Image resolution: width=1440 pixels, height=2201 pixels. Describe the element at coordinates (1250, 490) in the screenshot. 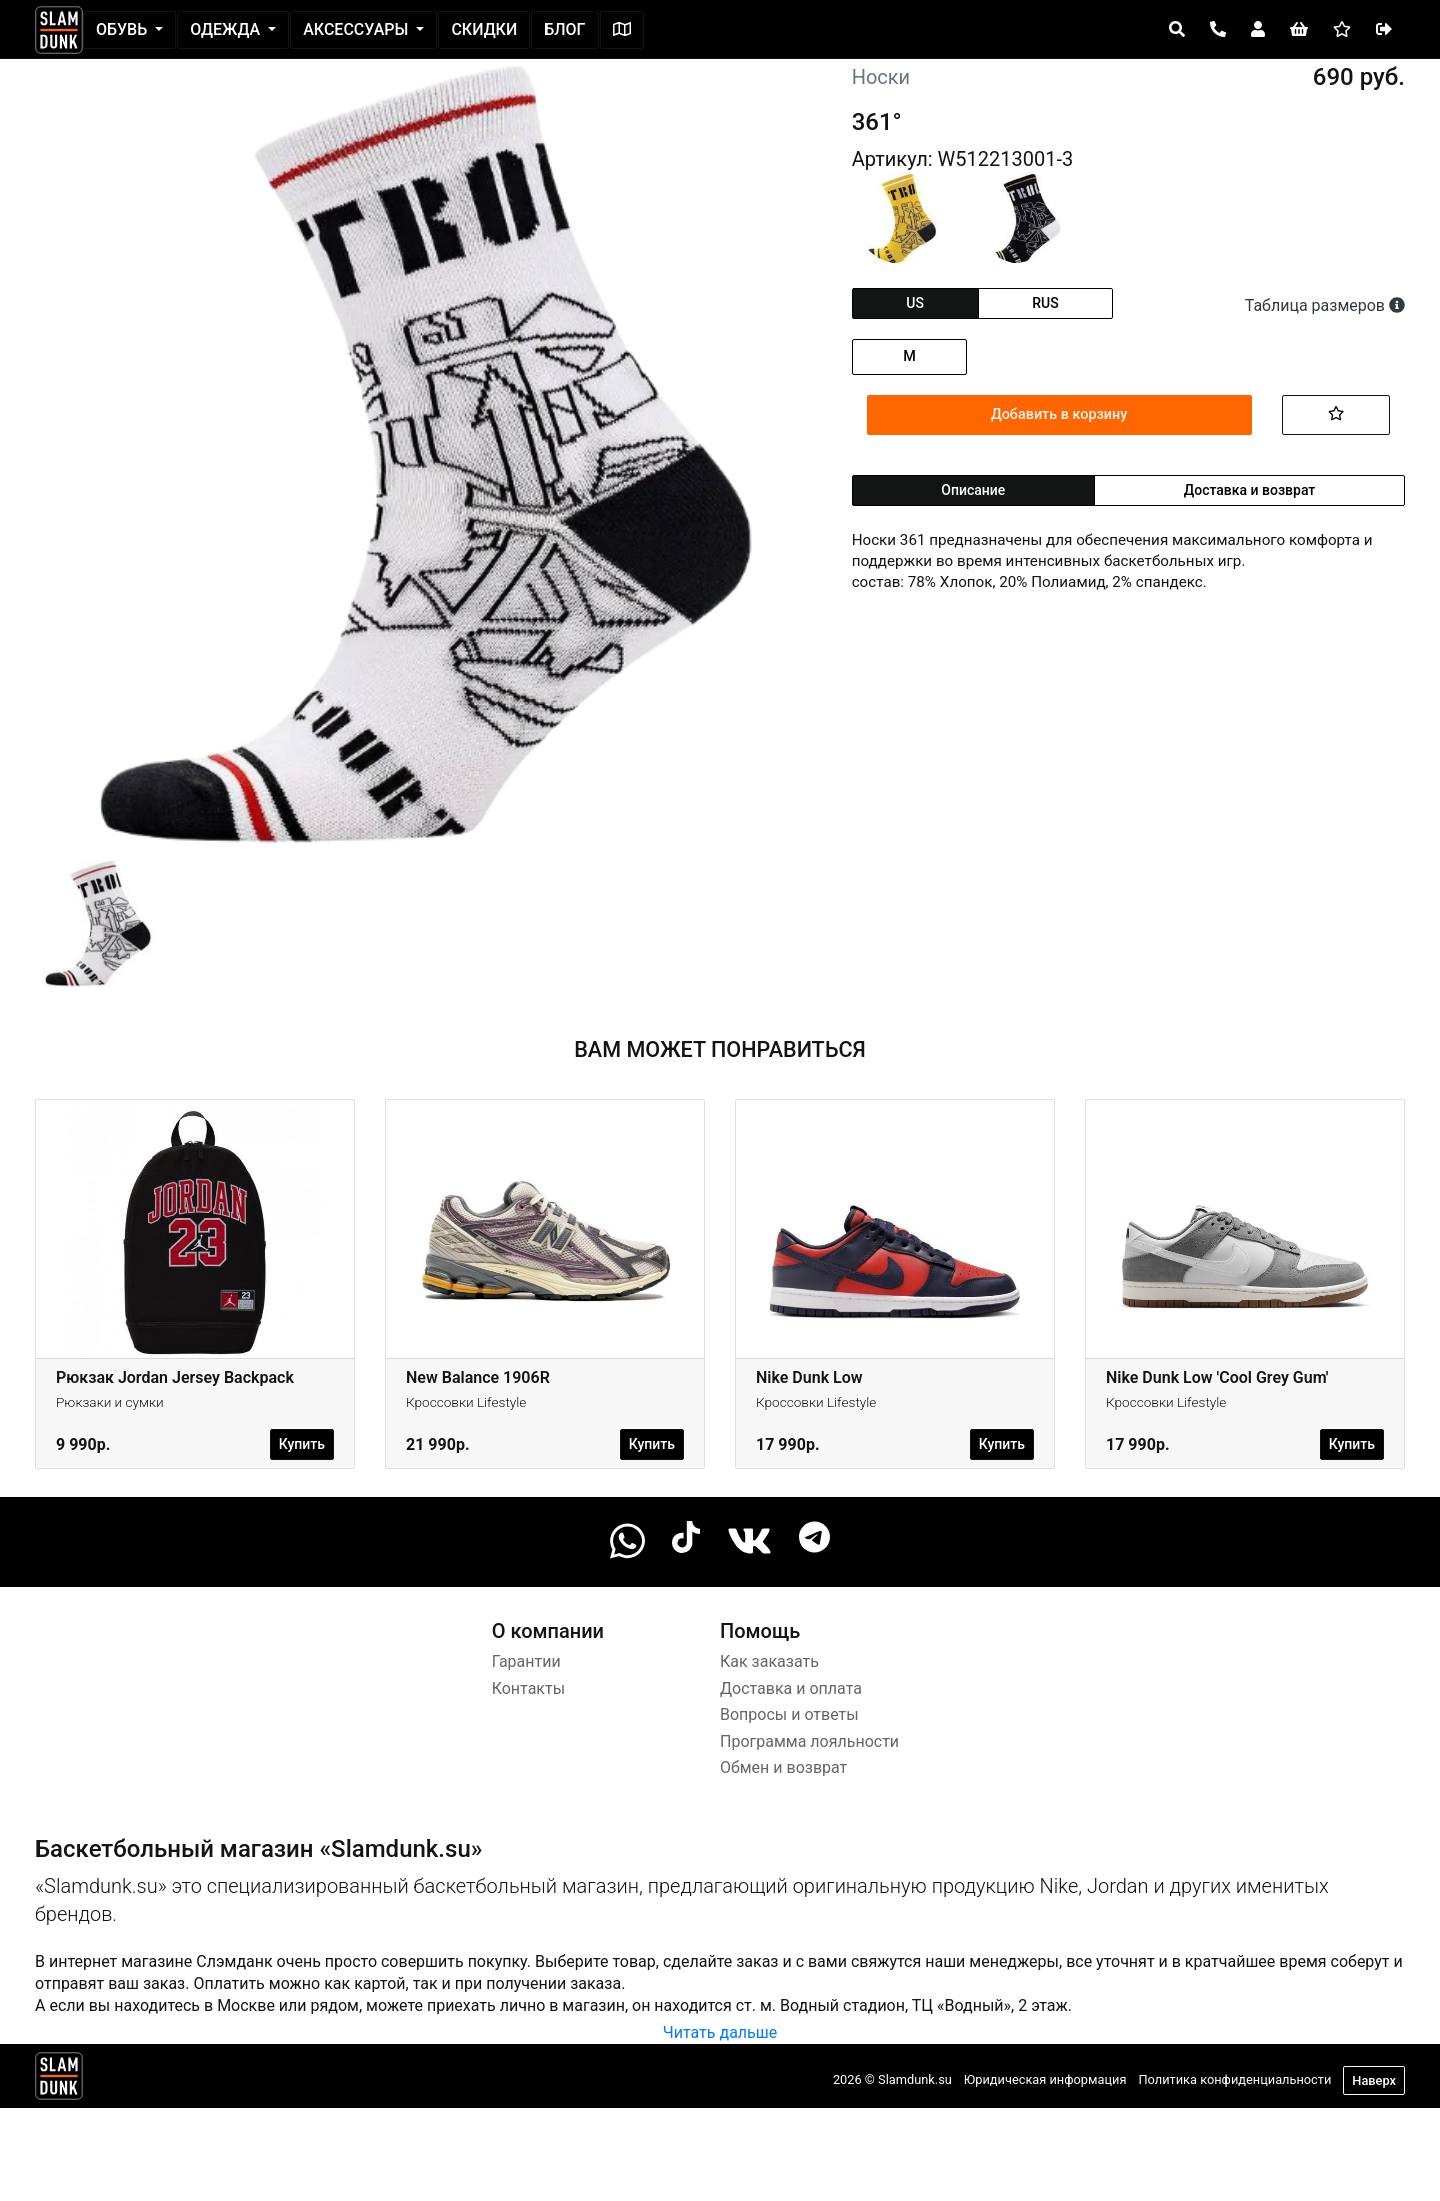

I see `Доставка и возврат [tab]` at that location.